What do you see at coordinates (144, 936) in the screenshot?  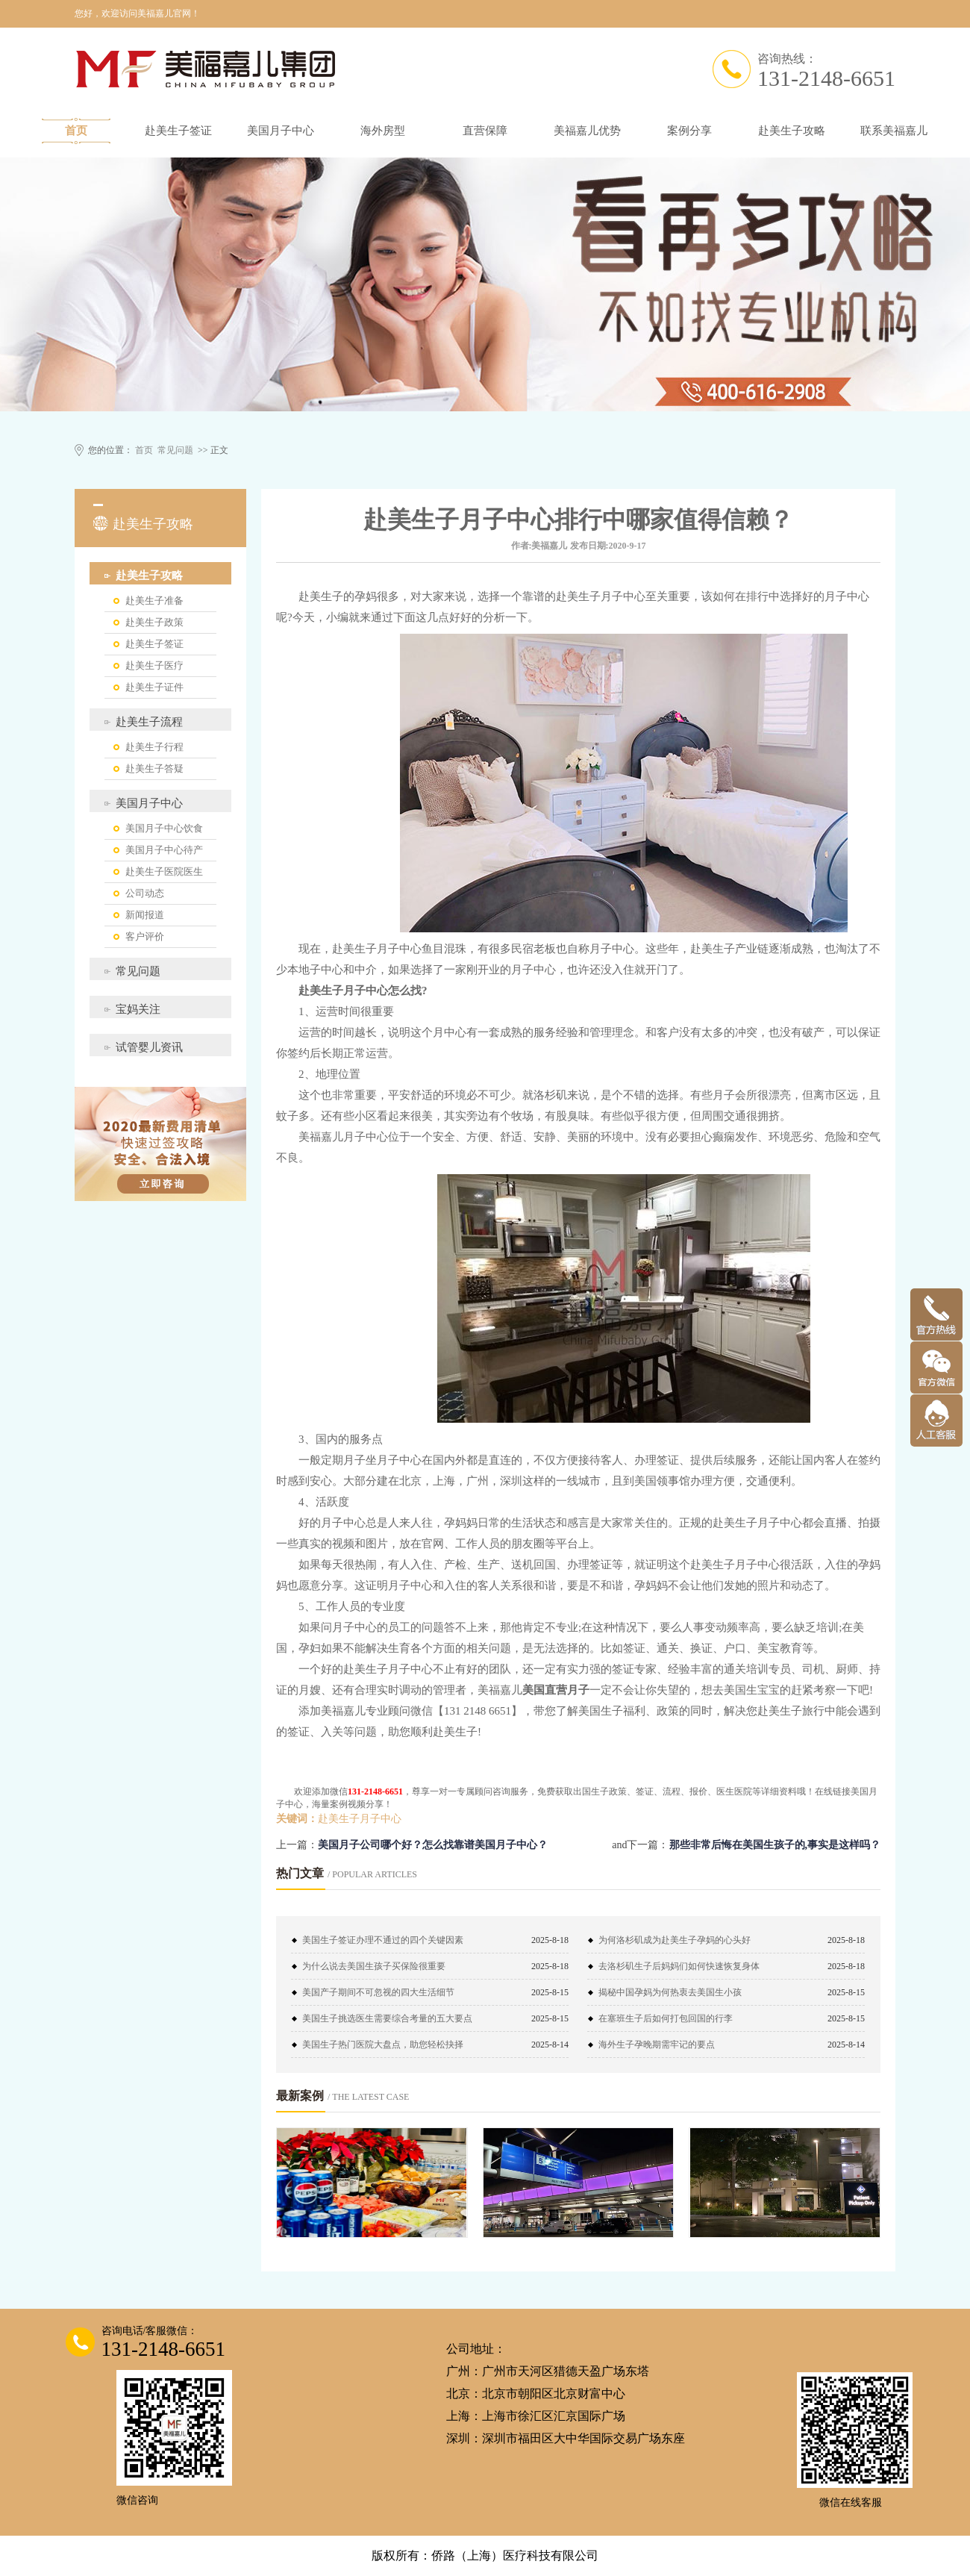 I see `客户评价` at bounding box center [144, 936].